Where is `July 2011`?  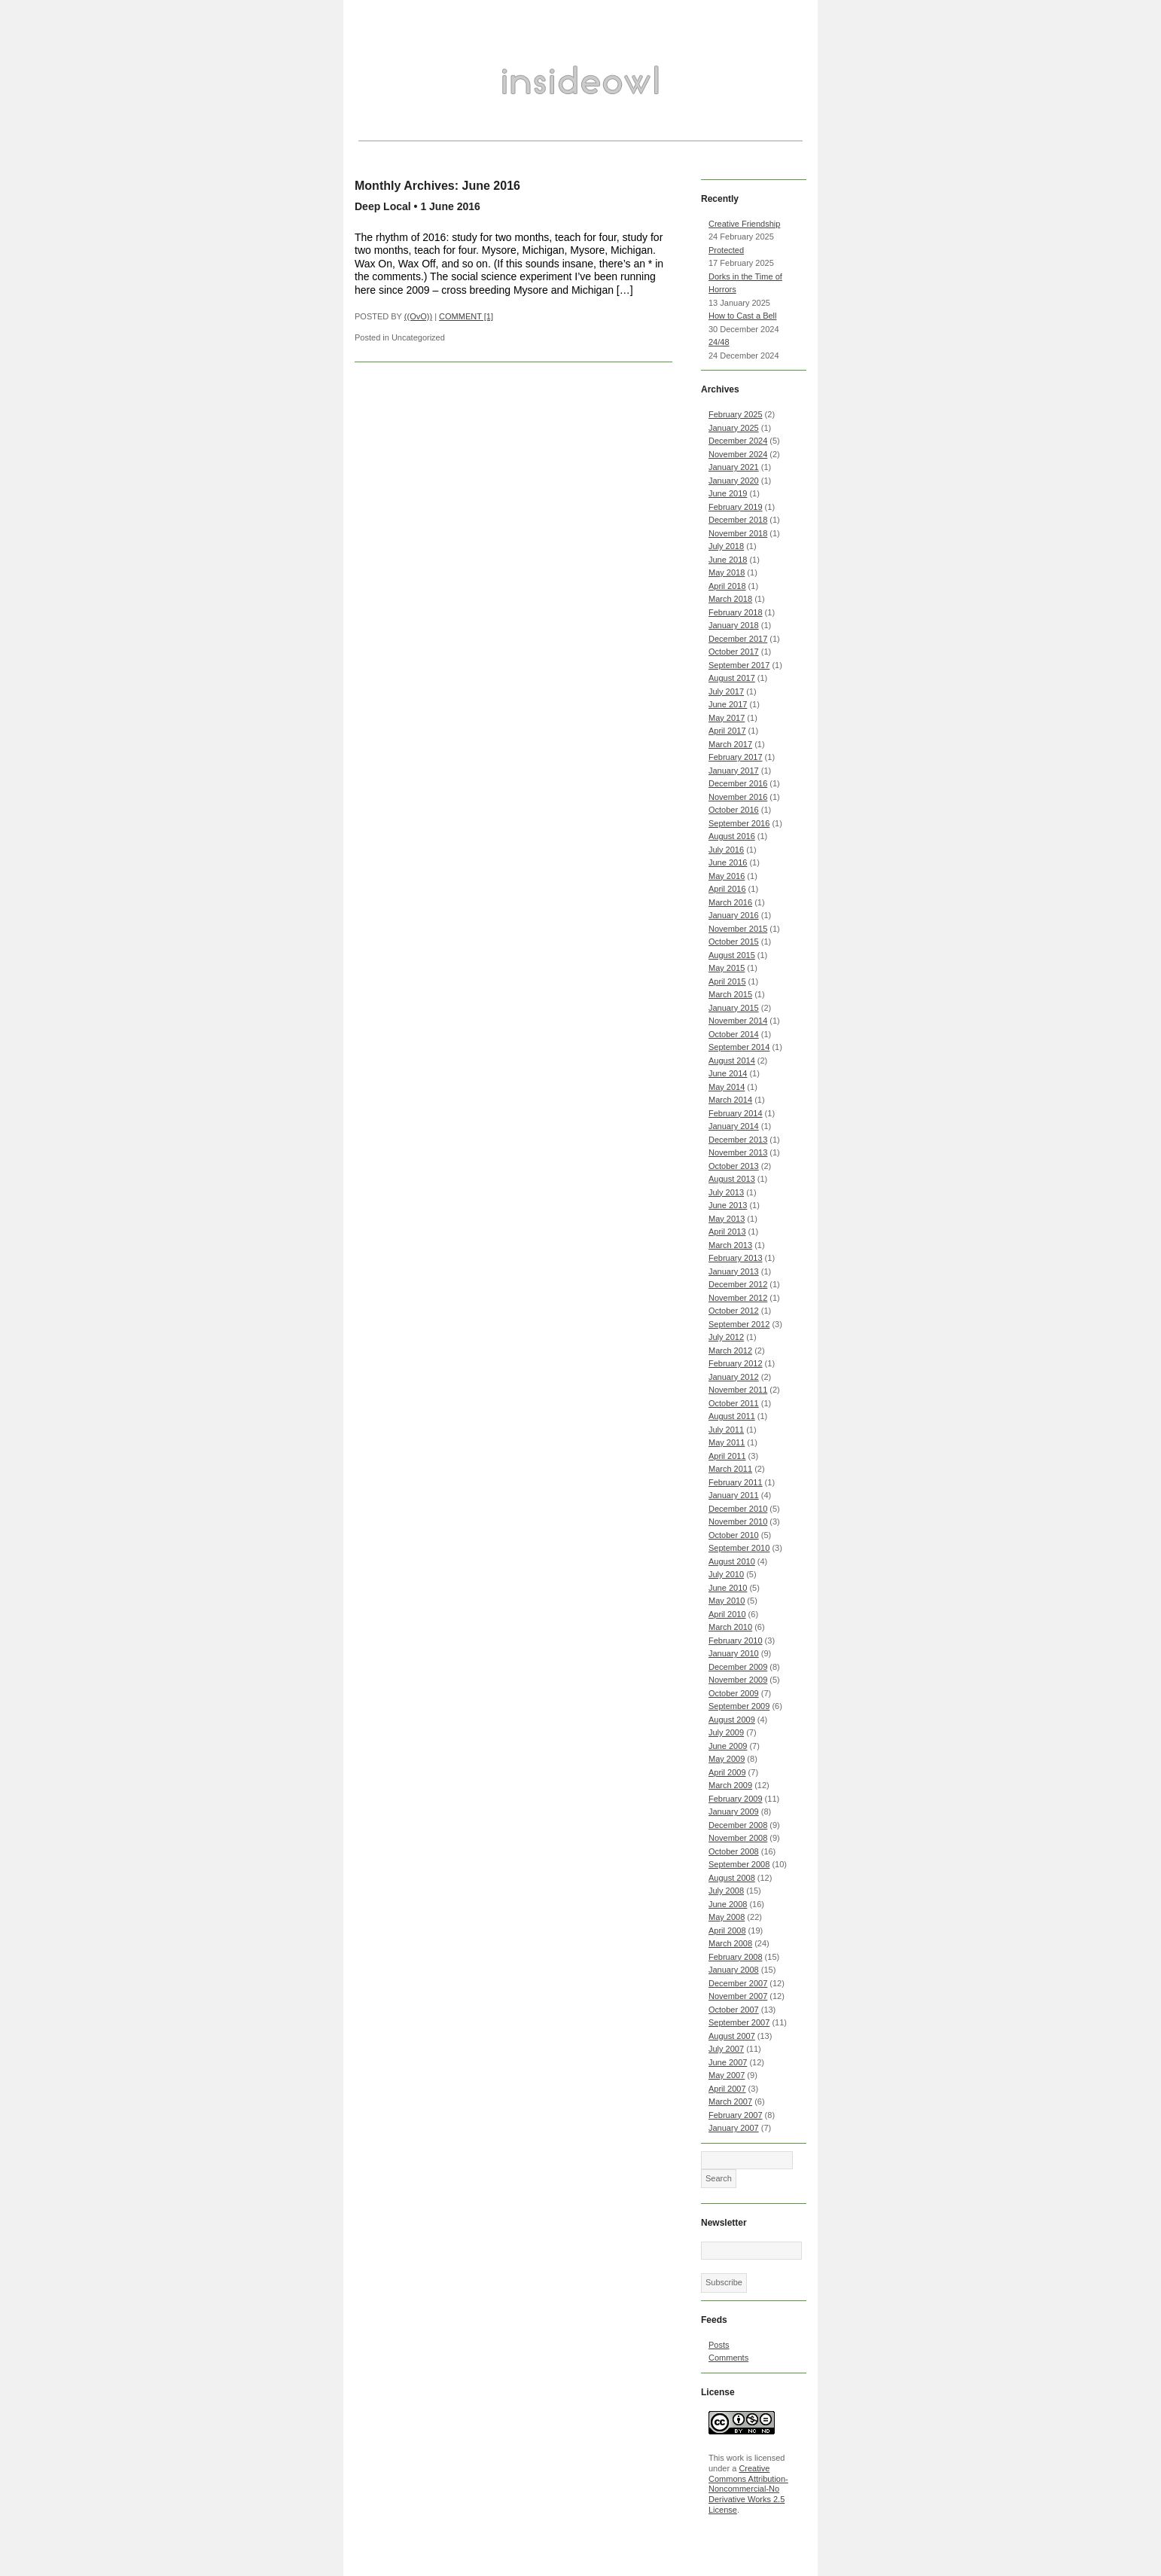
July 2011 is located at coordinates (726, 1429).